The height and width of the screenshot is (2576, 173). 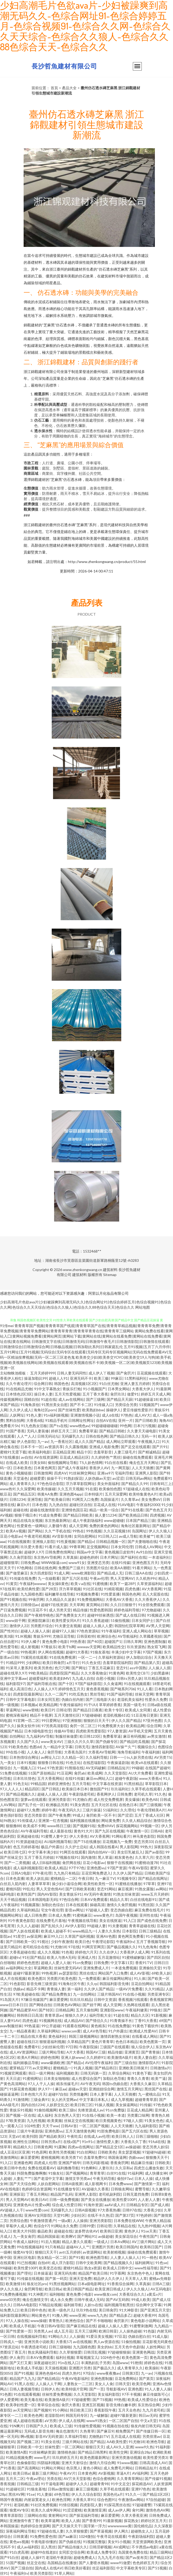 What do you see at coordinates (158, 1994) in the screenshot?
I see `另类亚洲专区` at bounding box center [158, 1994].